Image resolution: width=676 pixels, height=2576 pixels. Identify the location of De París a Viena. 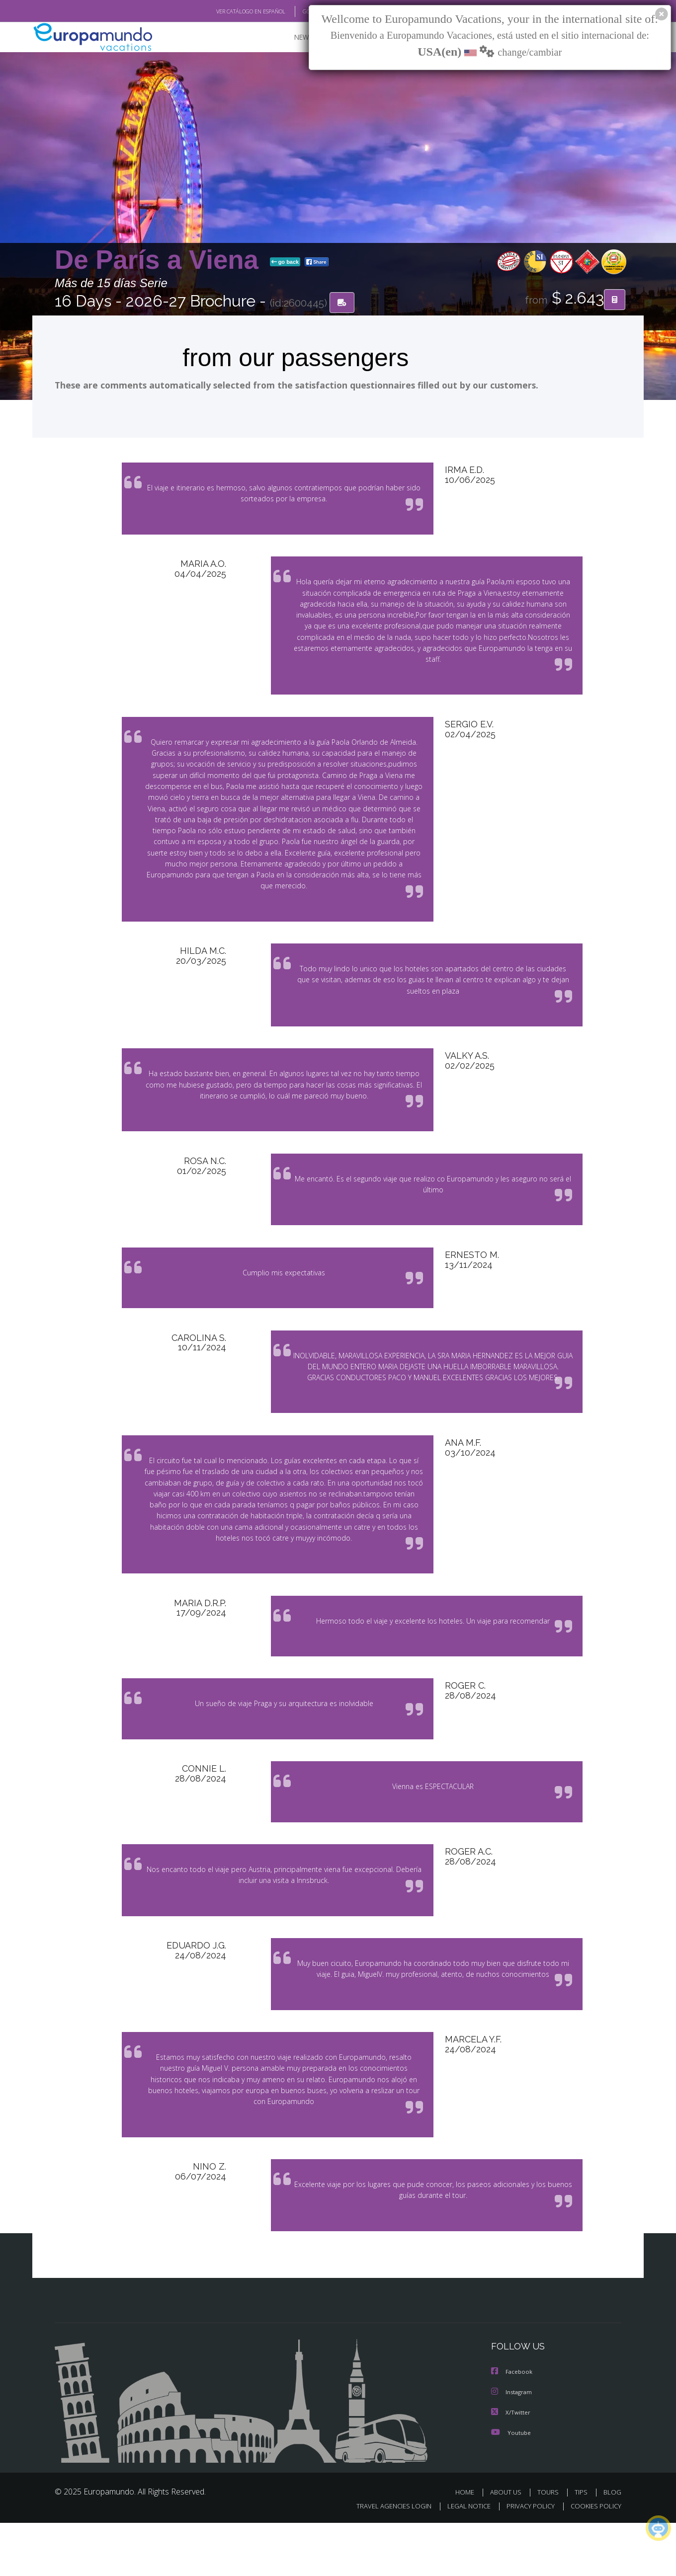
(160, 260).